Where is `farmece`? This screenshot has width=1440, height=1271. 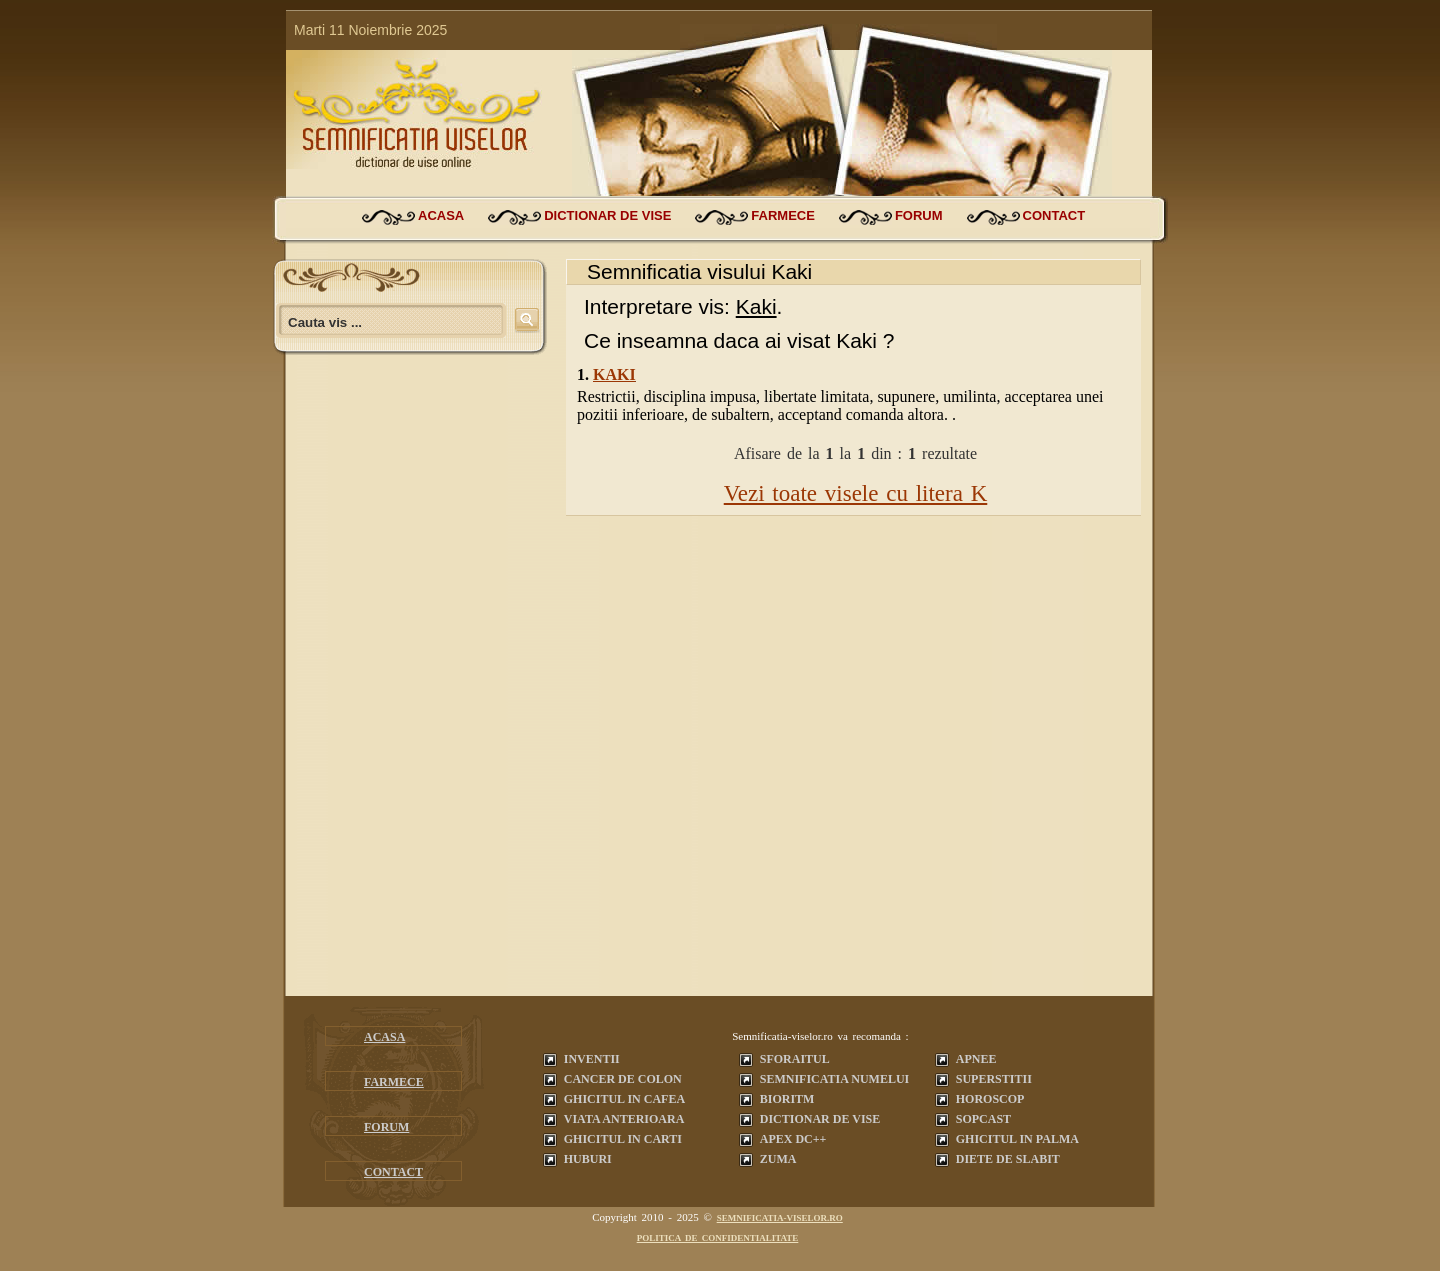 farmece is located at coordinates (783, 215).